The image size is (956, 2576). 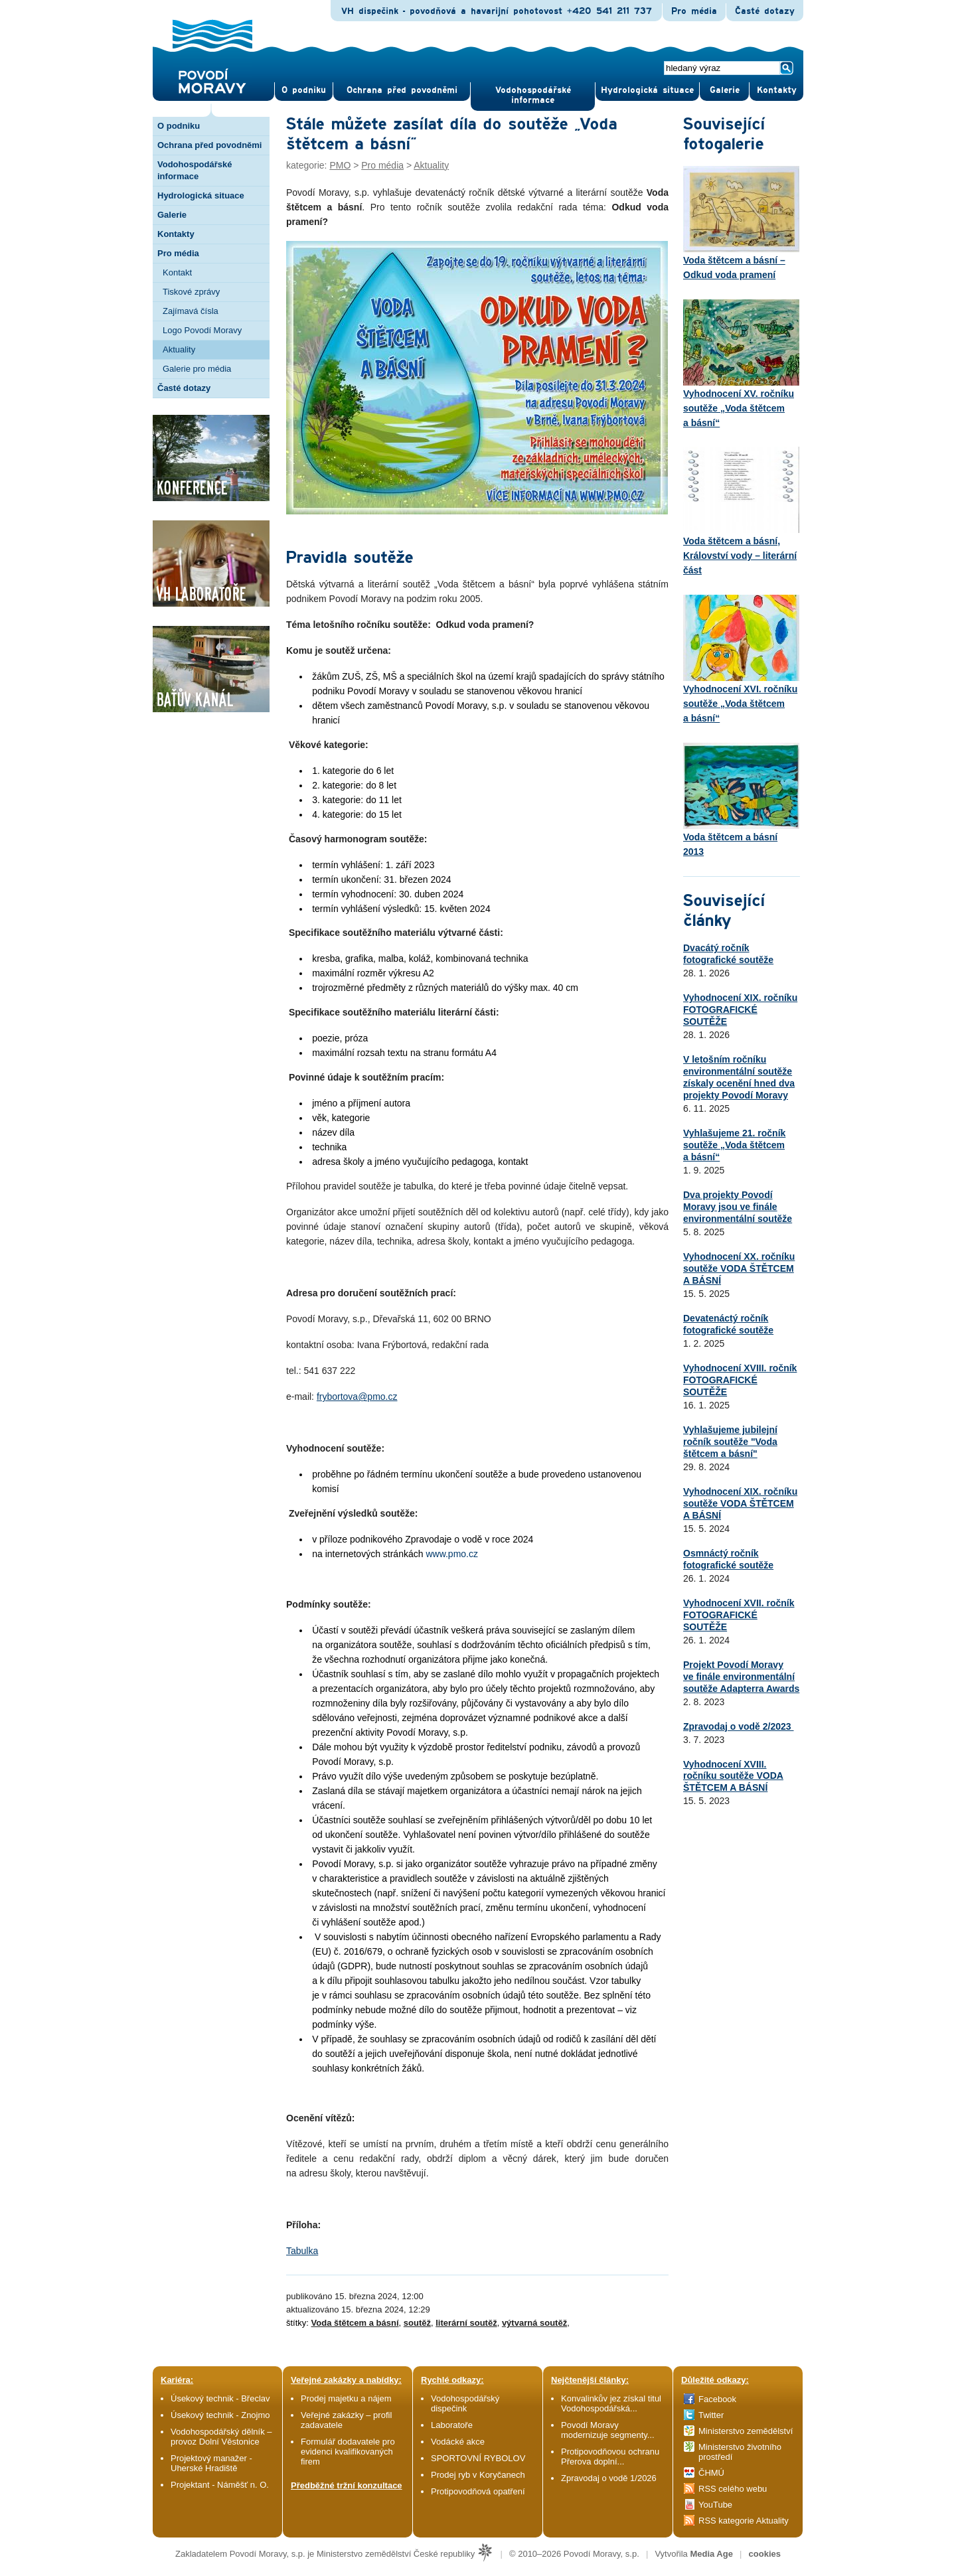 I want to click on Kontakt, so click(x=177, y=272).